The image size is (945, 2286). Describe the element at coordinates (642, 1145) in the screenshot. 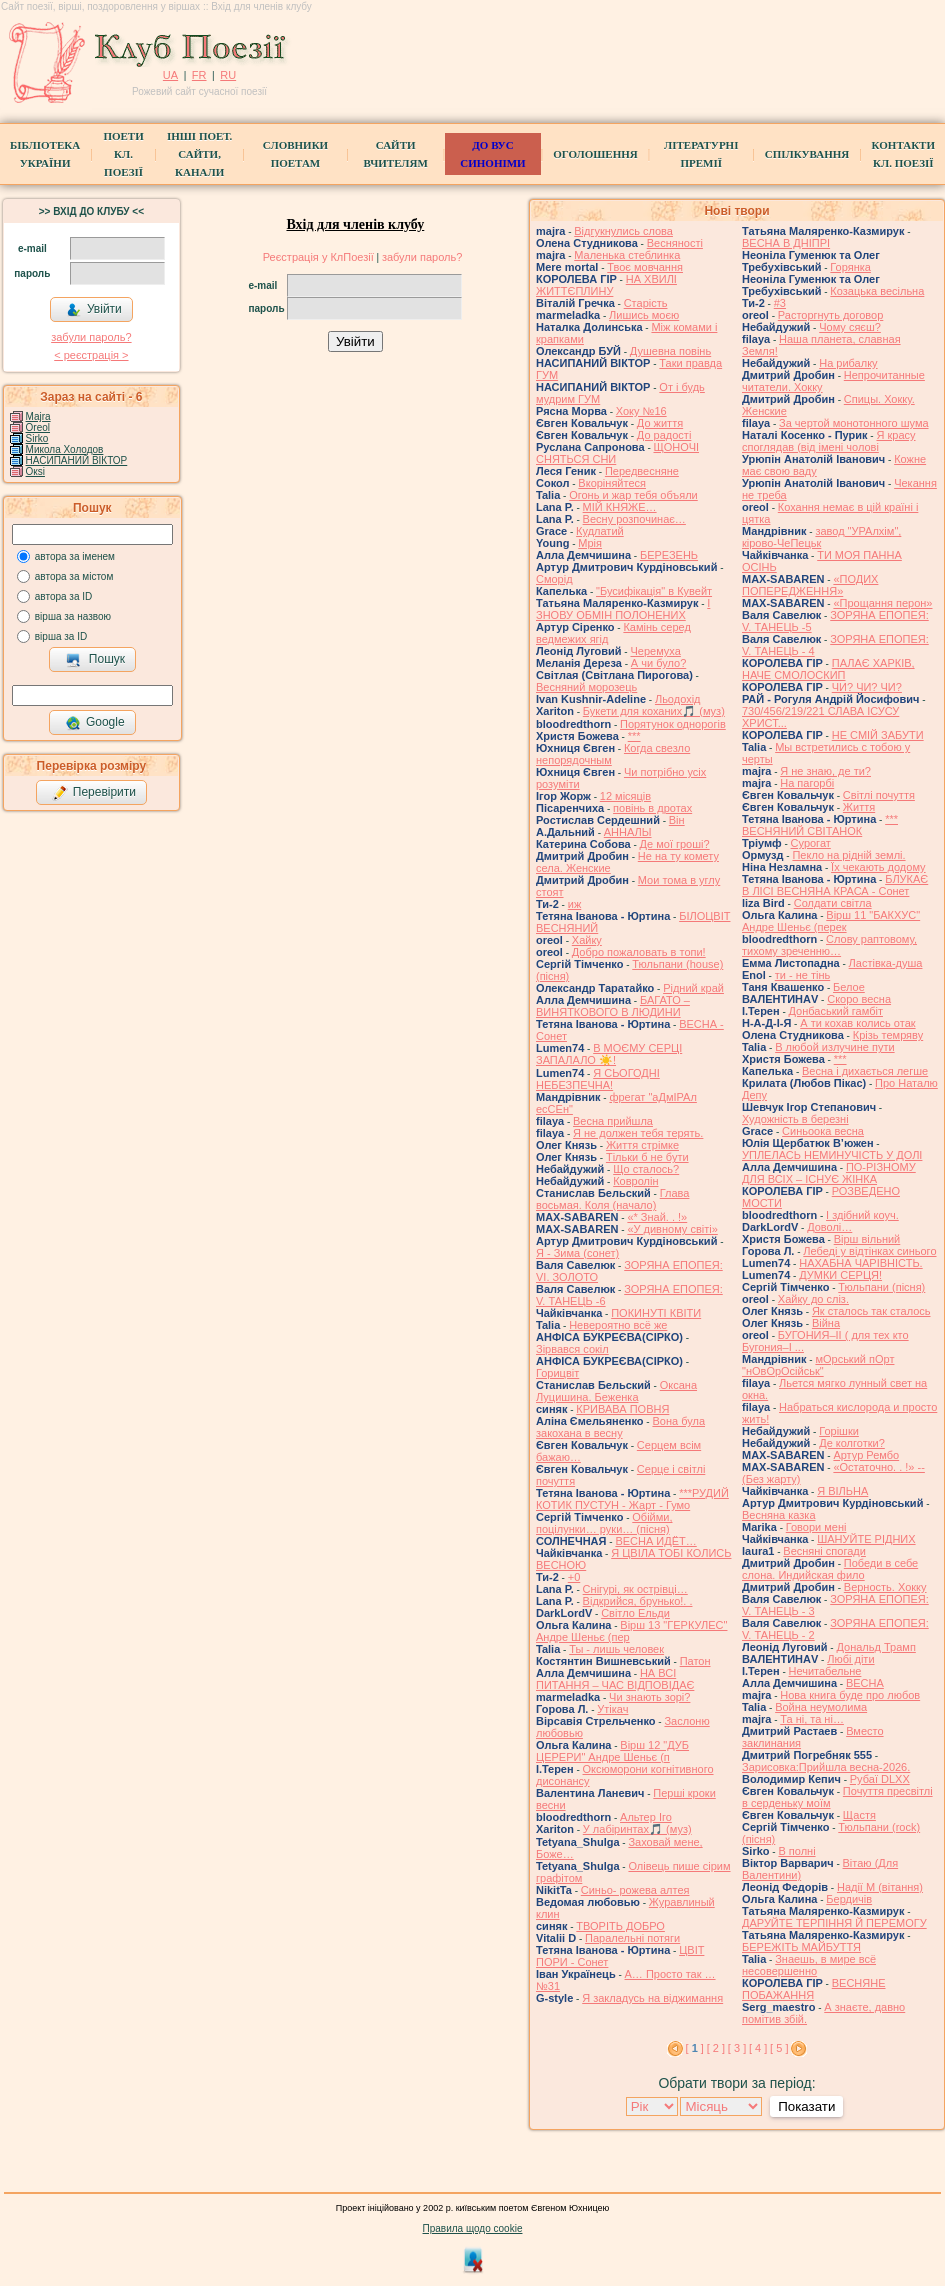

I see `Життя стрімке` at that location.